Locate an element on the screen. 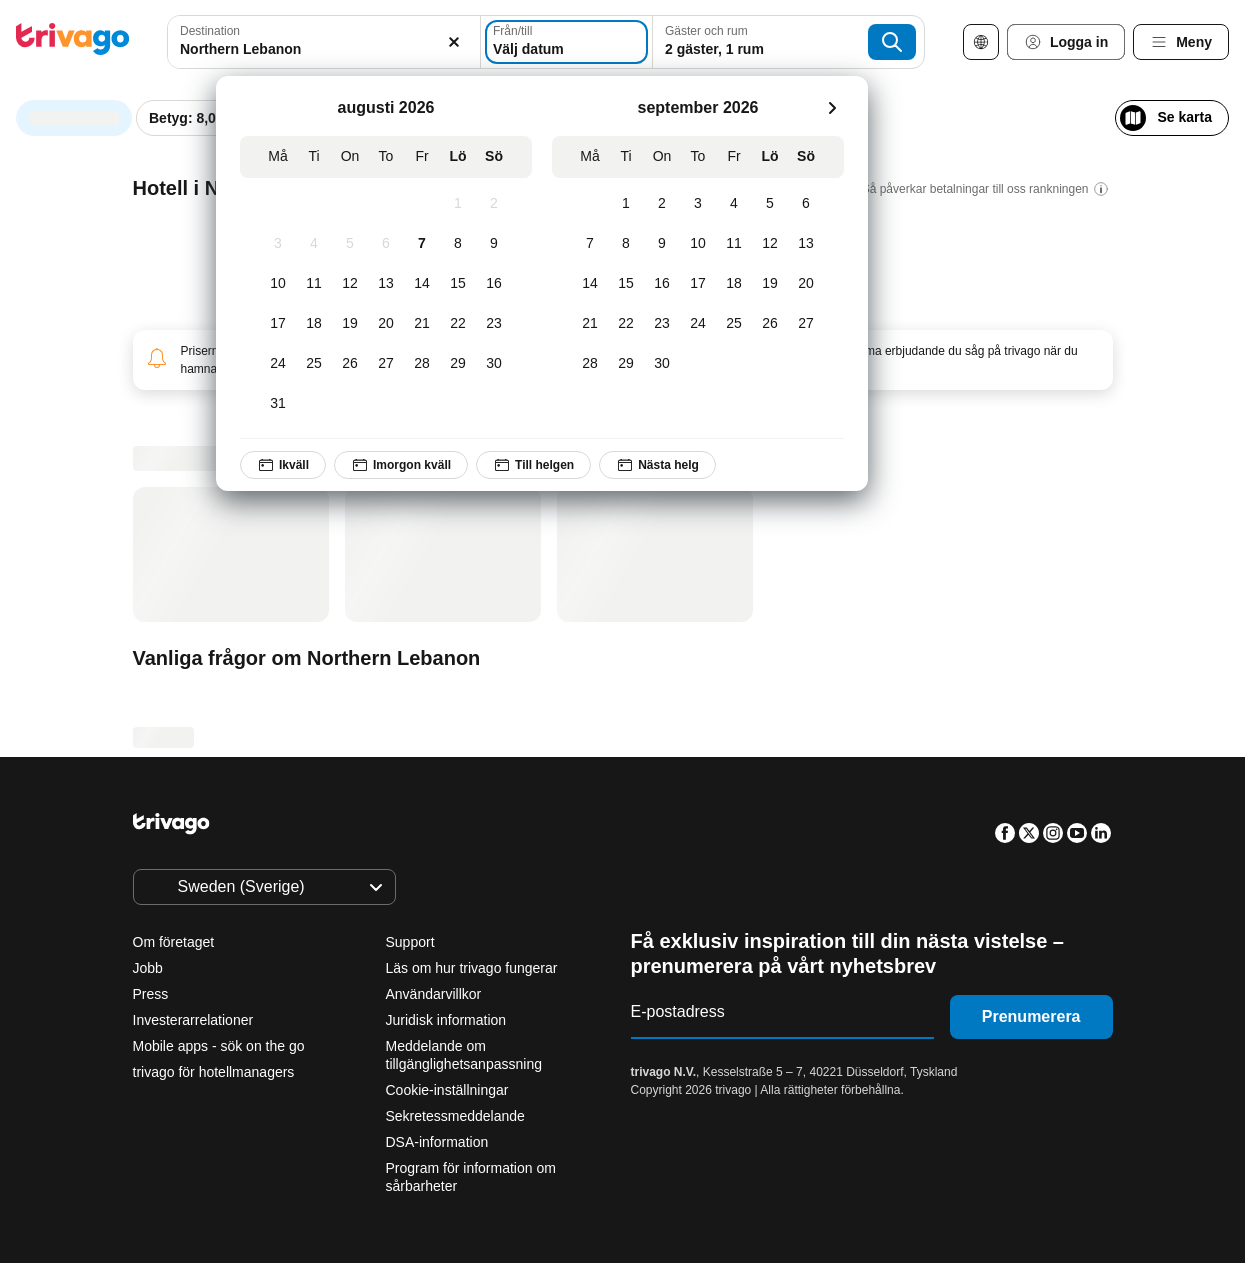 This screenshot has width=1260, height=1263. Press is located at coordinates (151, 994).